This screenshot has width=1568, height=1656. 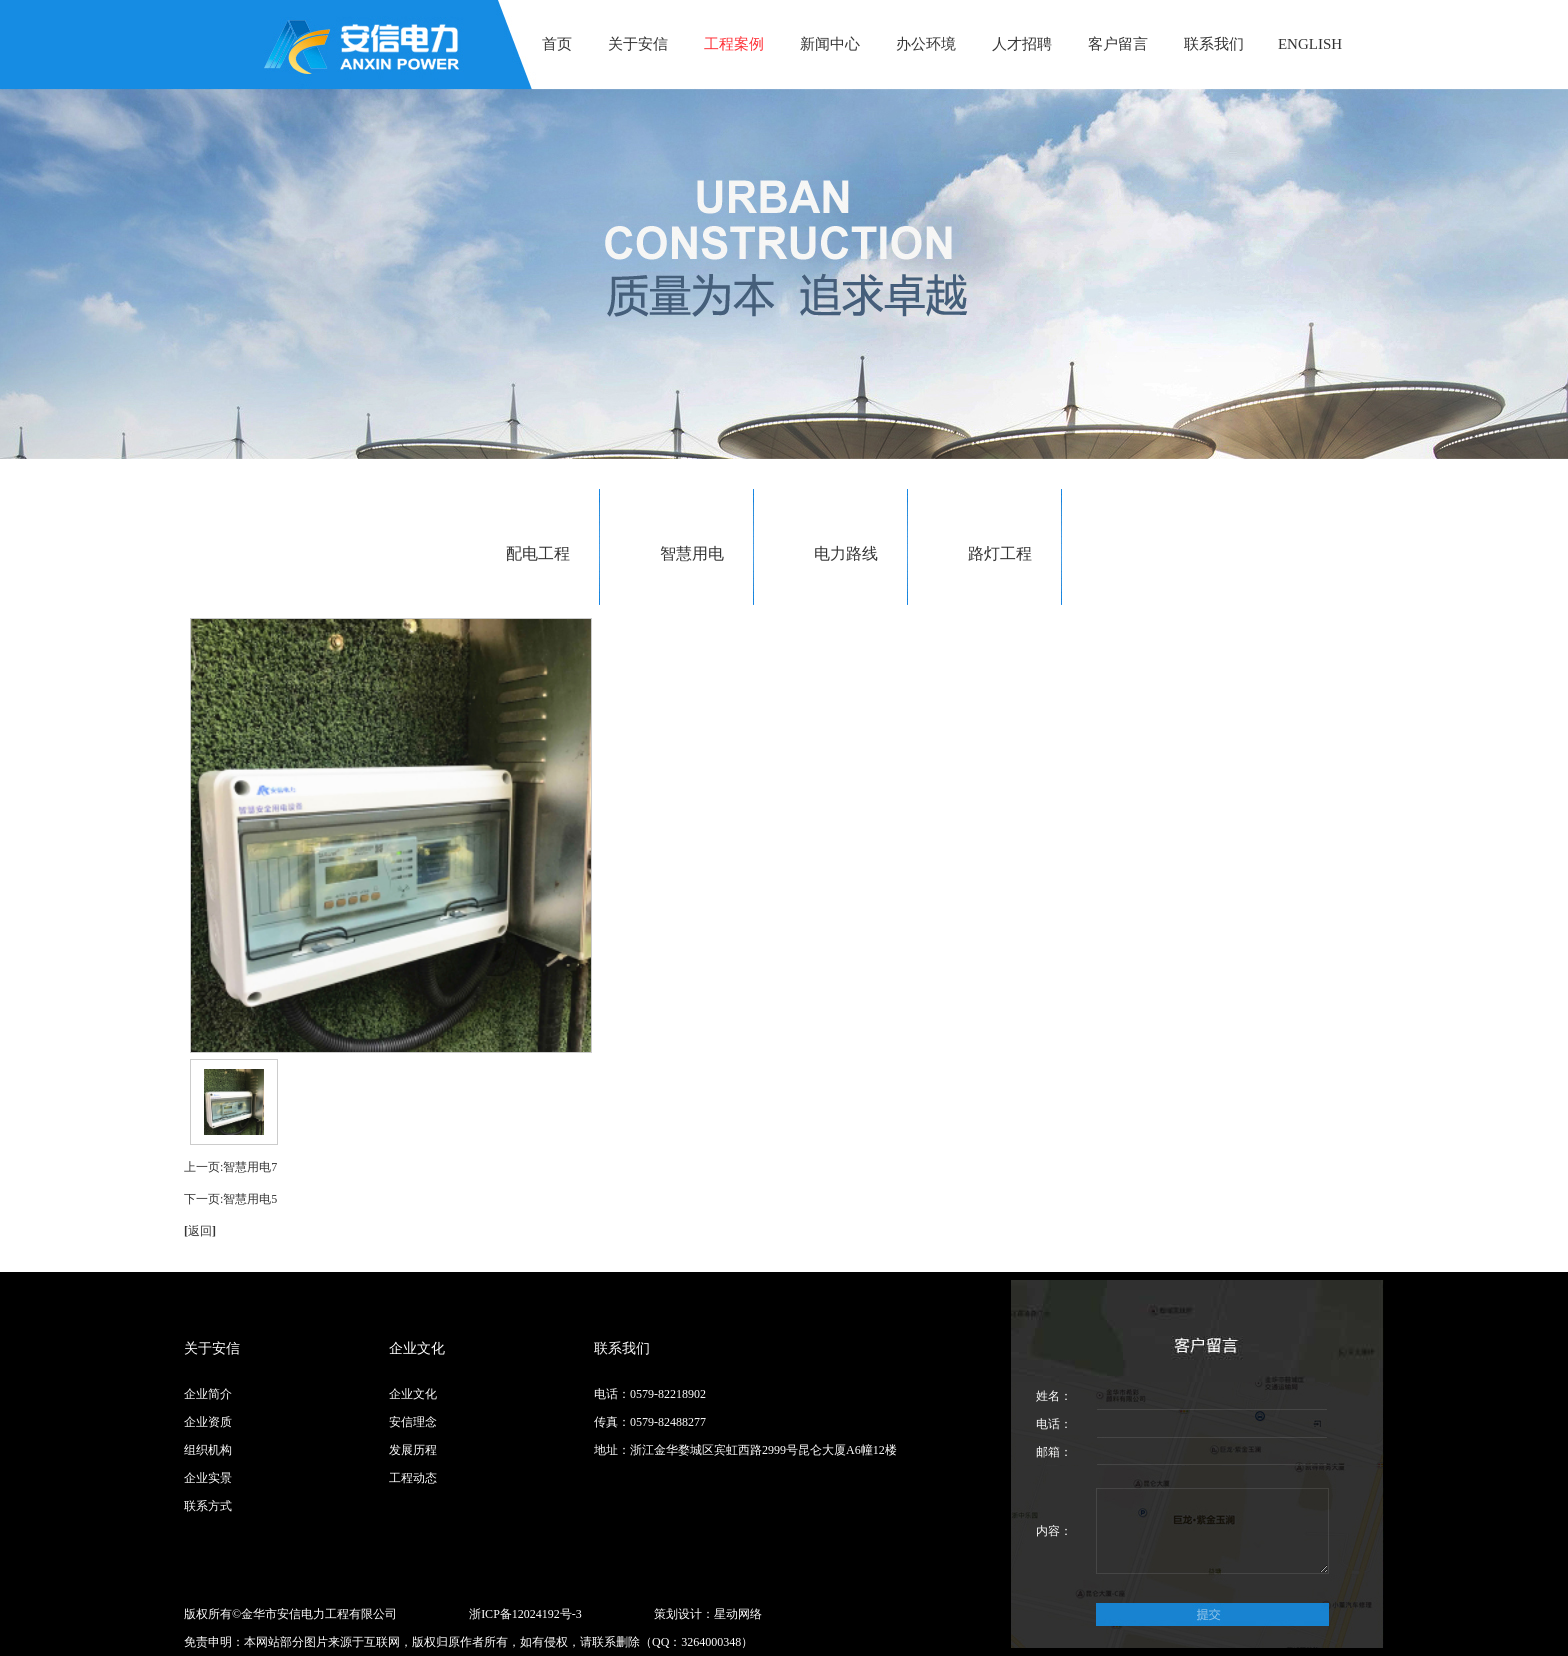 What do you see at coordinates (208, 1506) in the screenshot?
I see `联系方式` at bounding box center [208, 1506].